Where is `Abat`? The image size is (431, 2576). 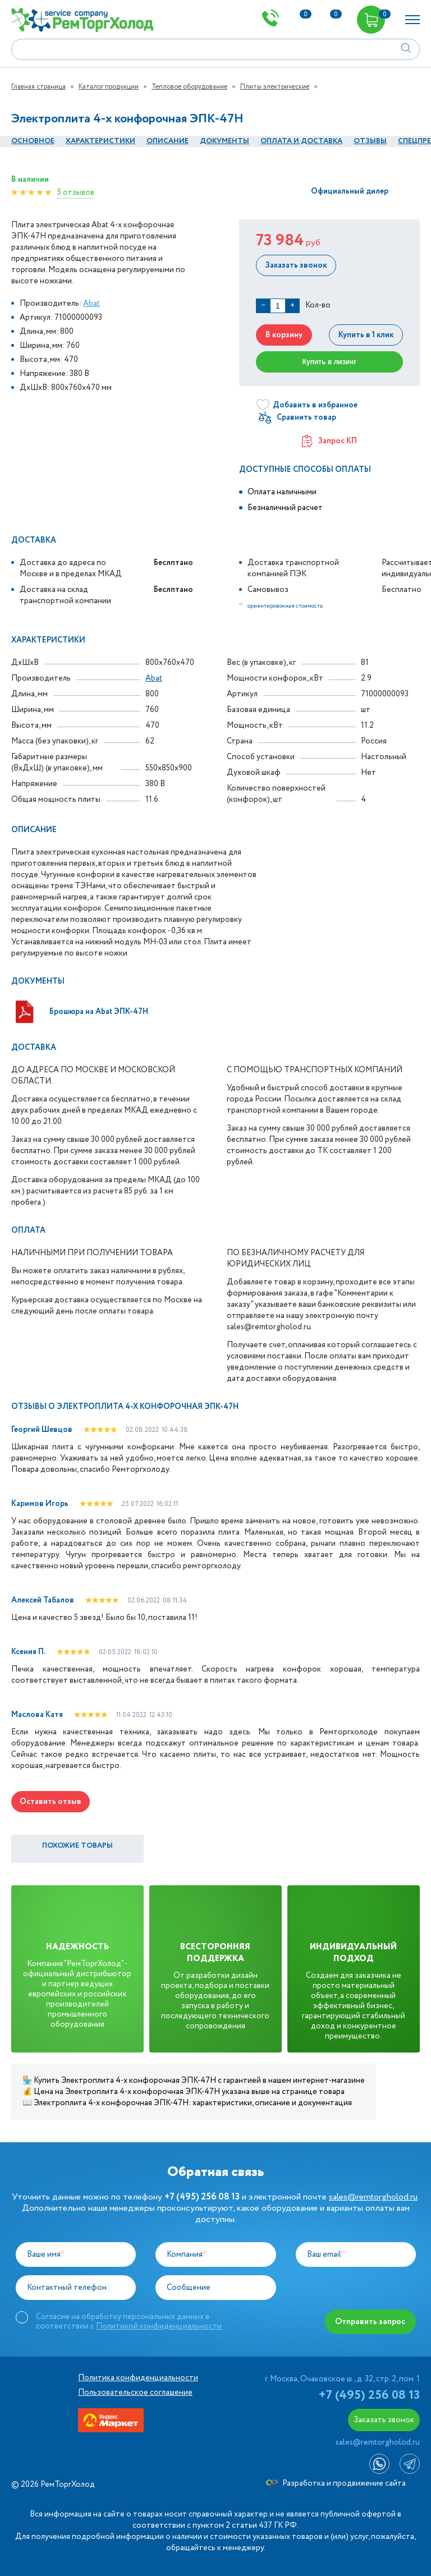
Abat is located at coordinates (91, 303).